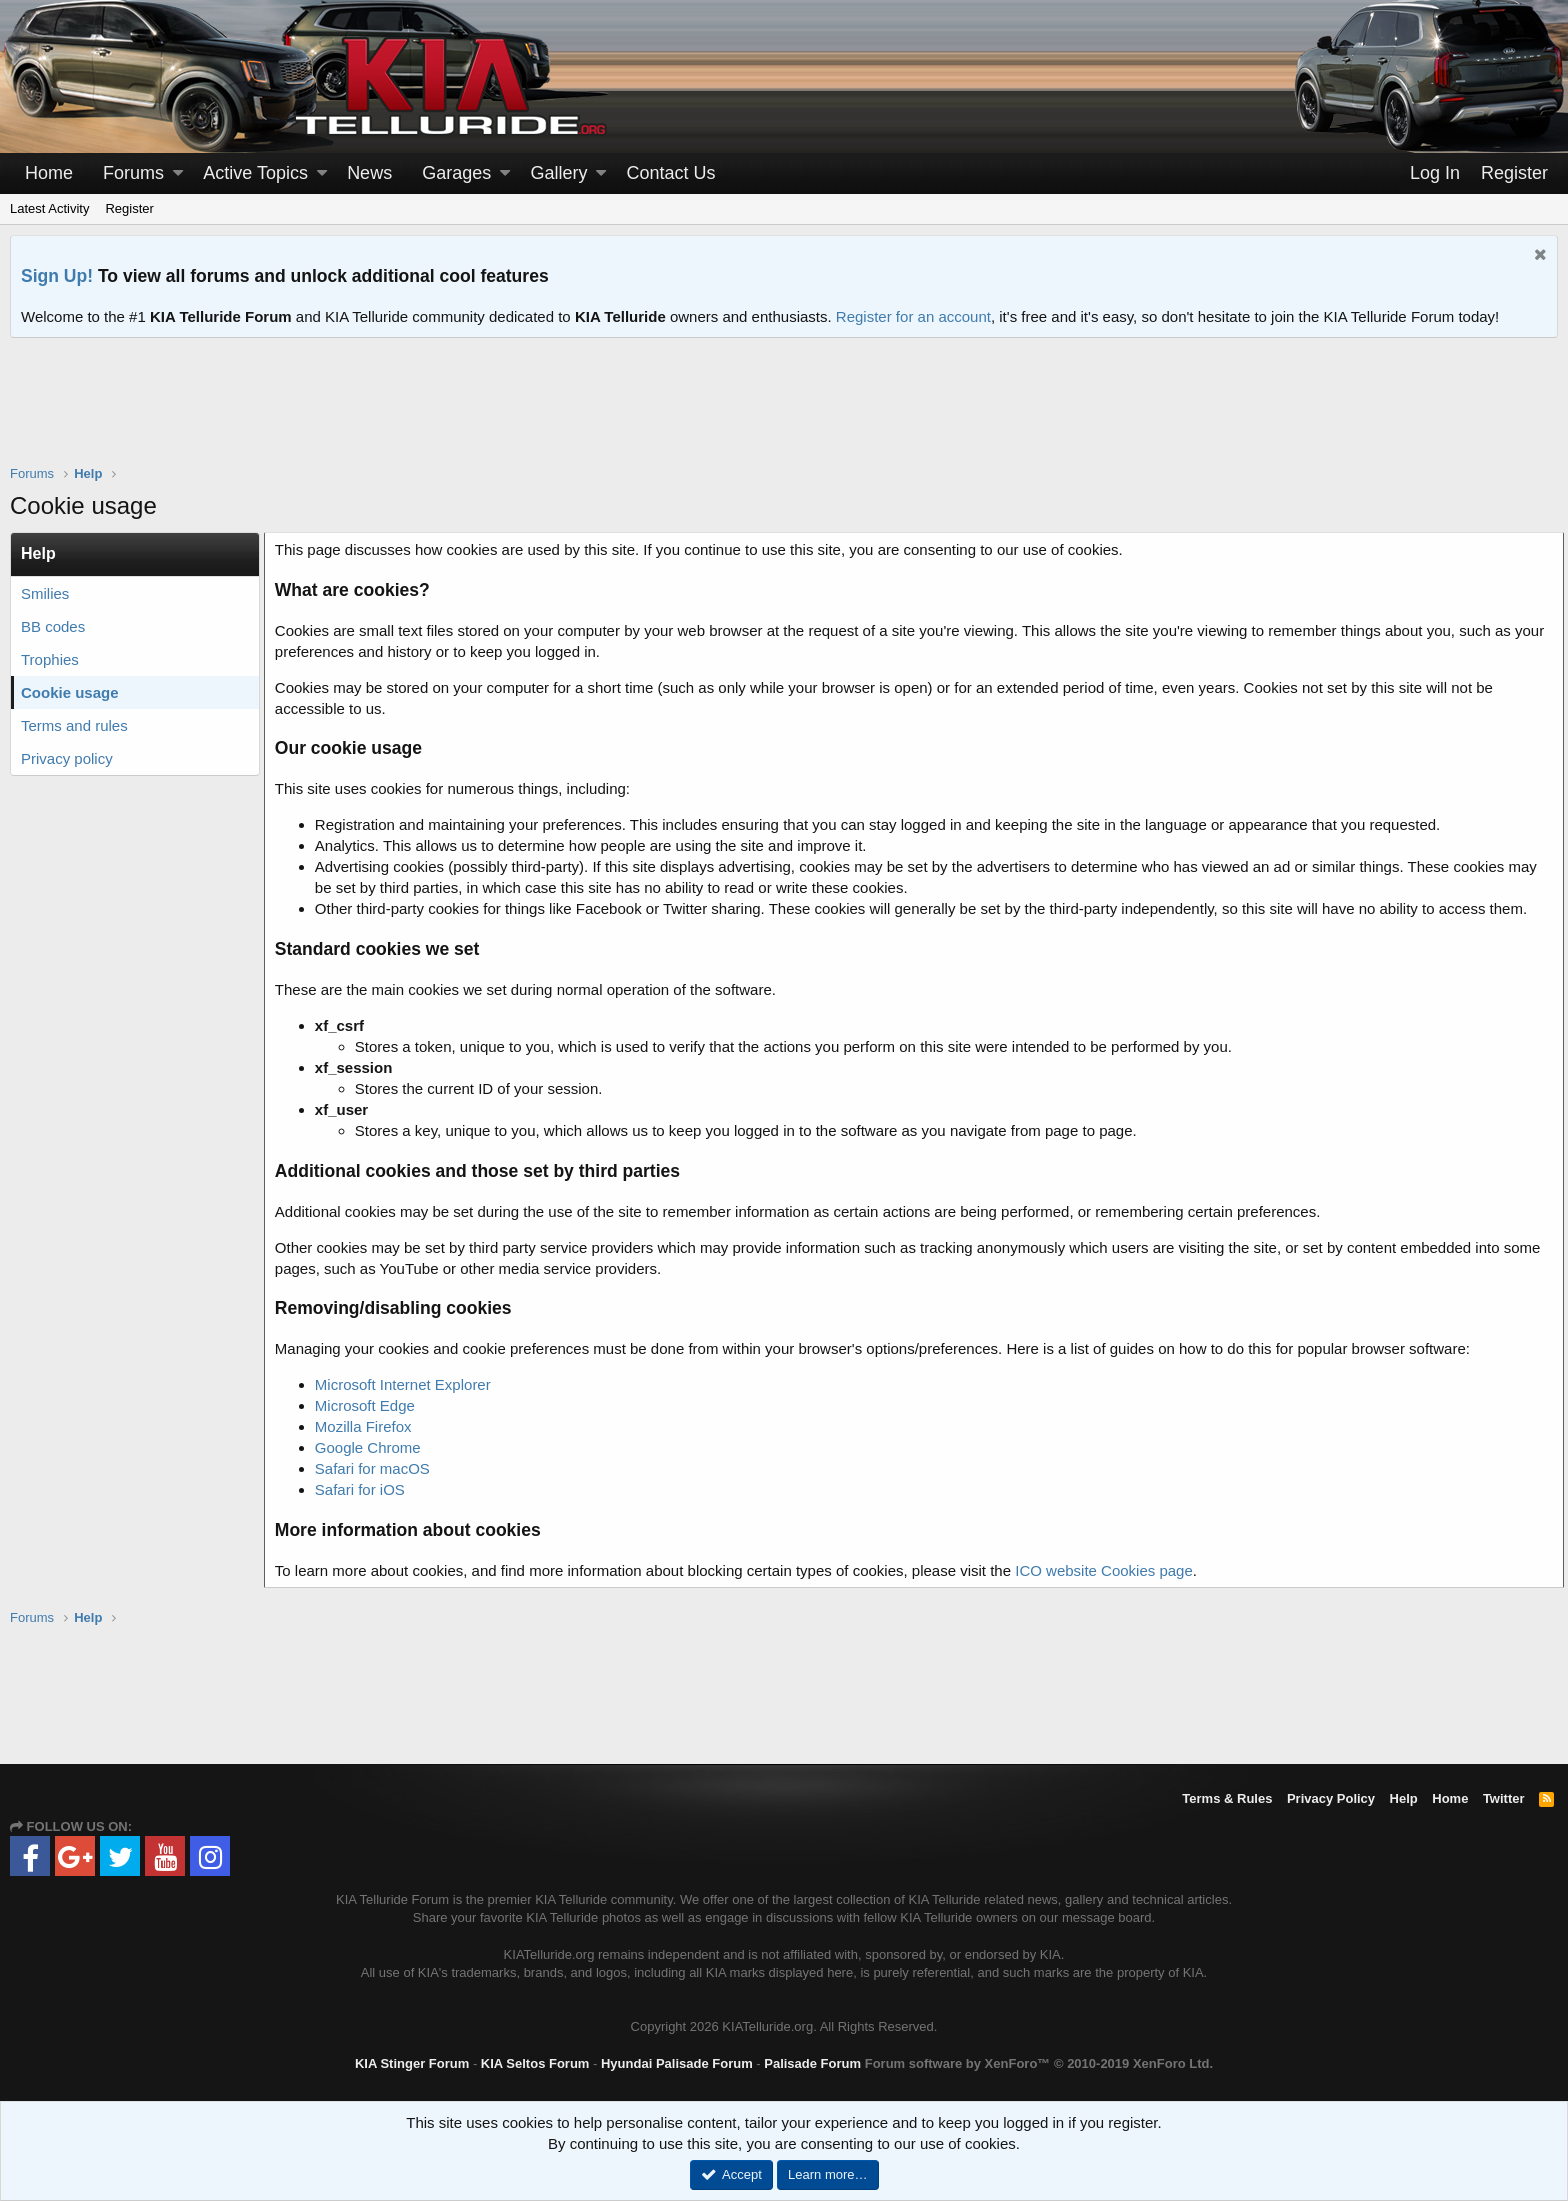  I want to click on News, so click(369, 173).